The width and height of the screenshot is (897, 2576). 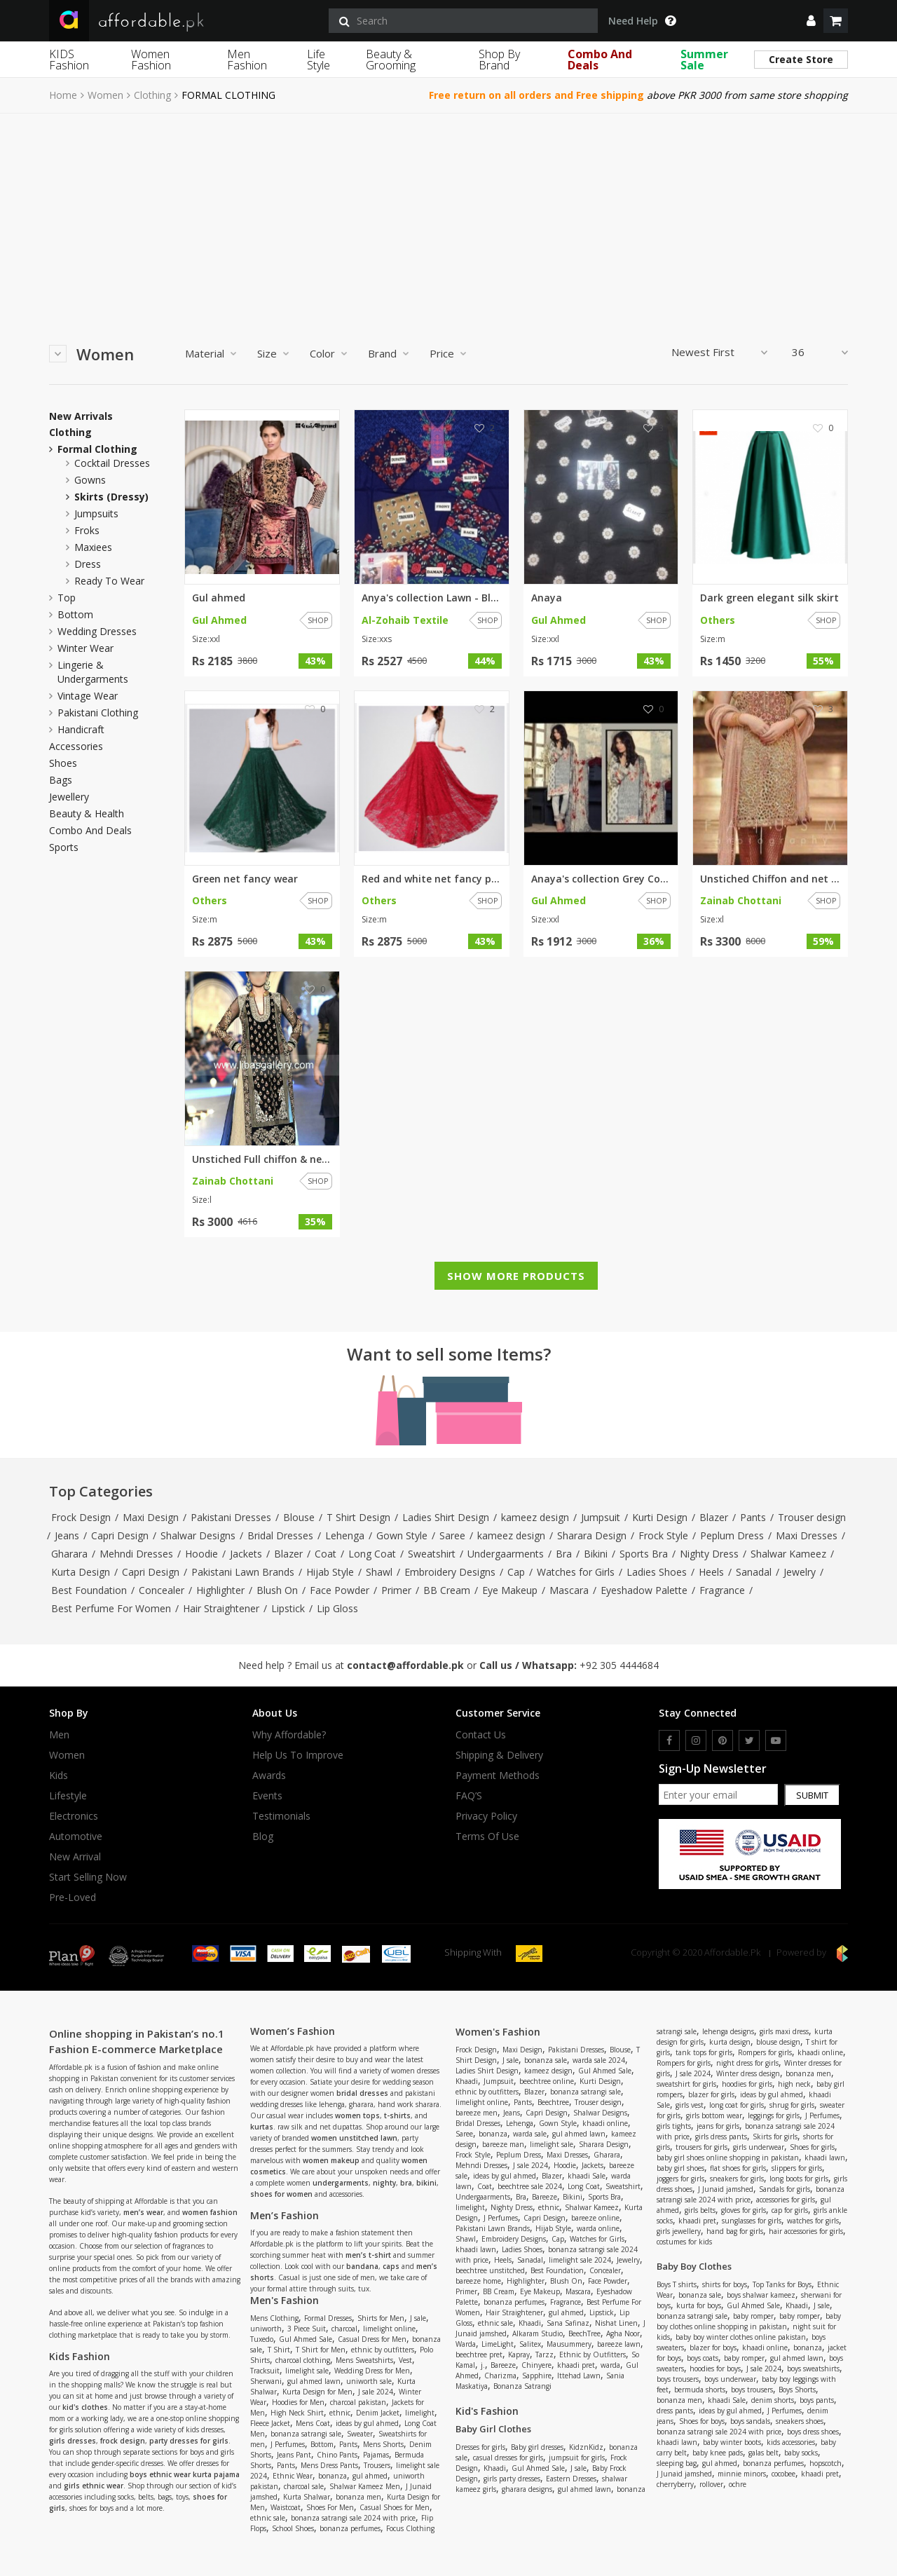 What do you see at coordinates (812, 2147) in the screenshot?
I see `Shoes for girls` at bounding box center [812, 2147].